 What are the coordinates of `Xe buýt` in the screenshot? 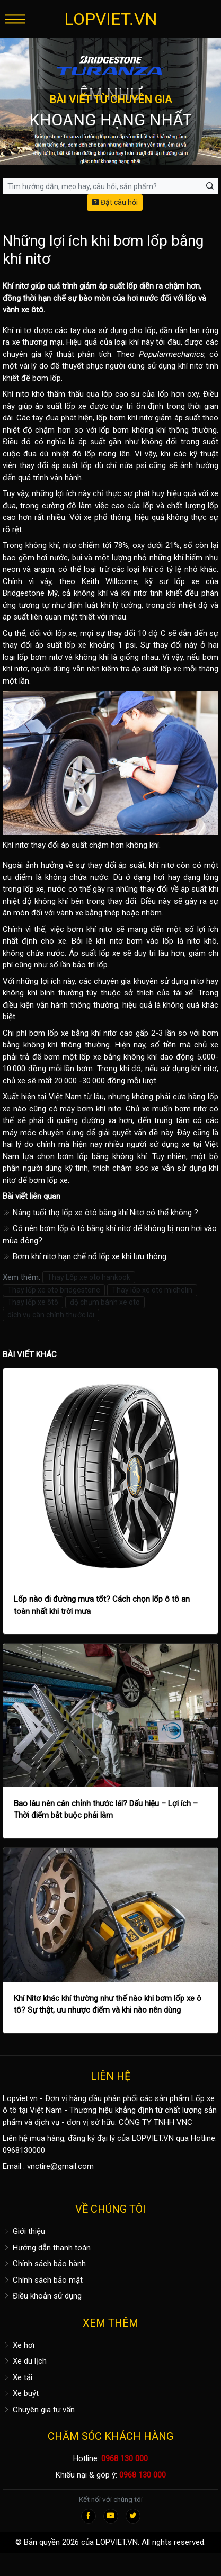 It's located at (21, 2393).